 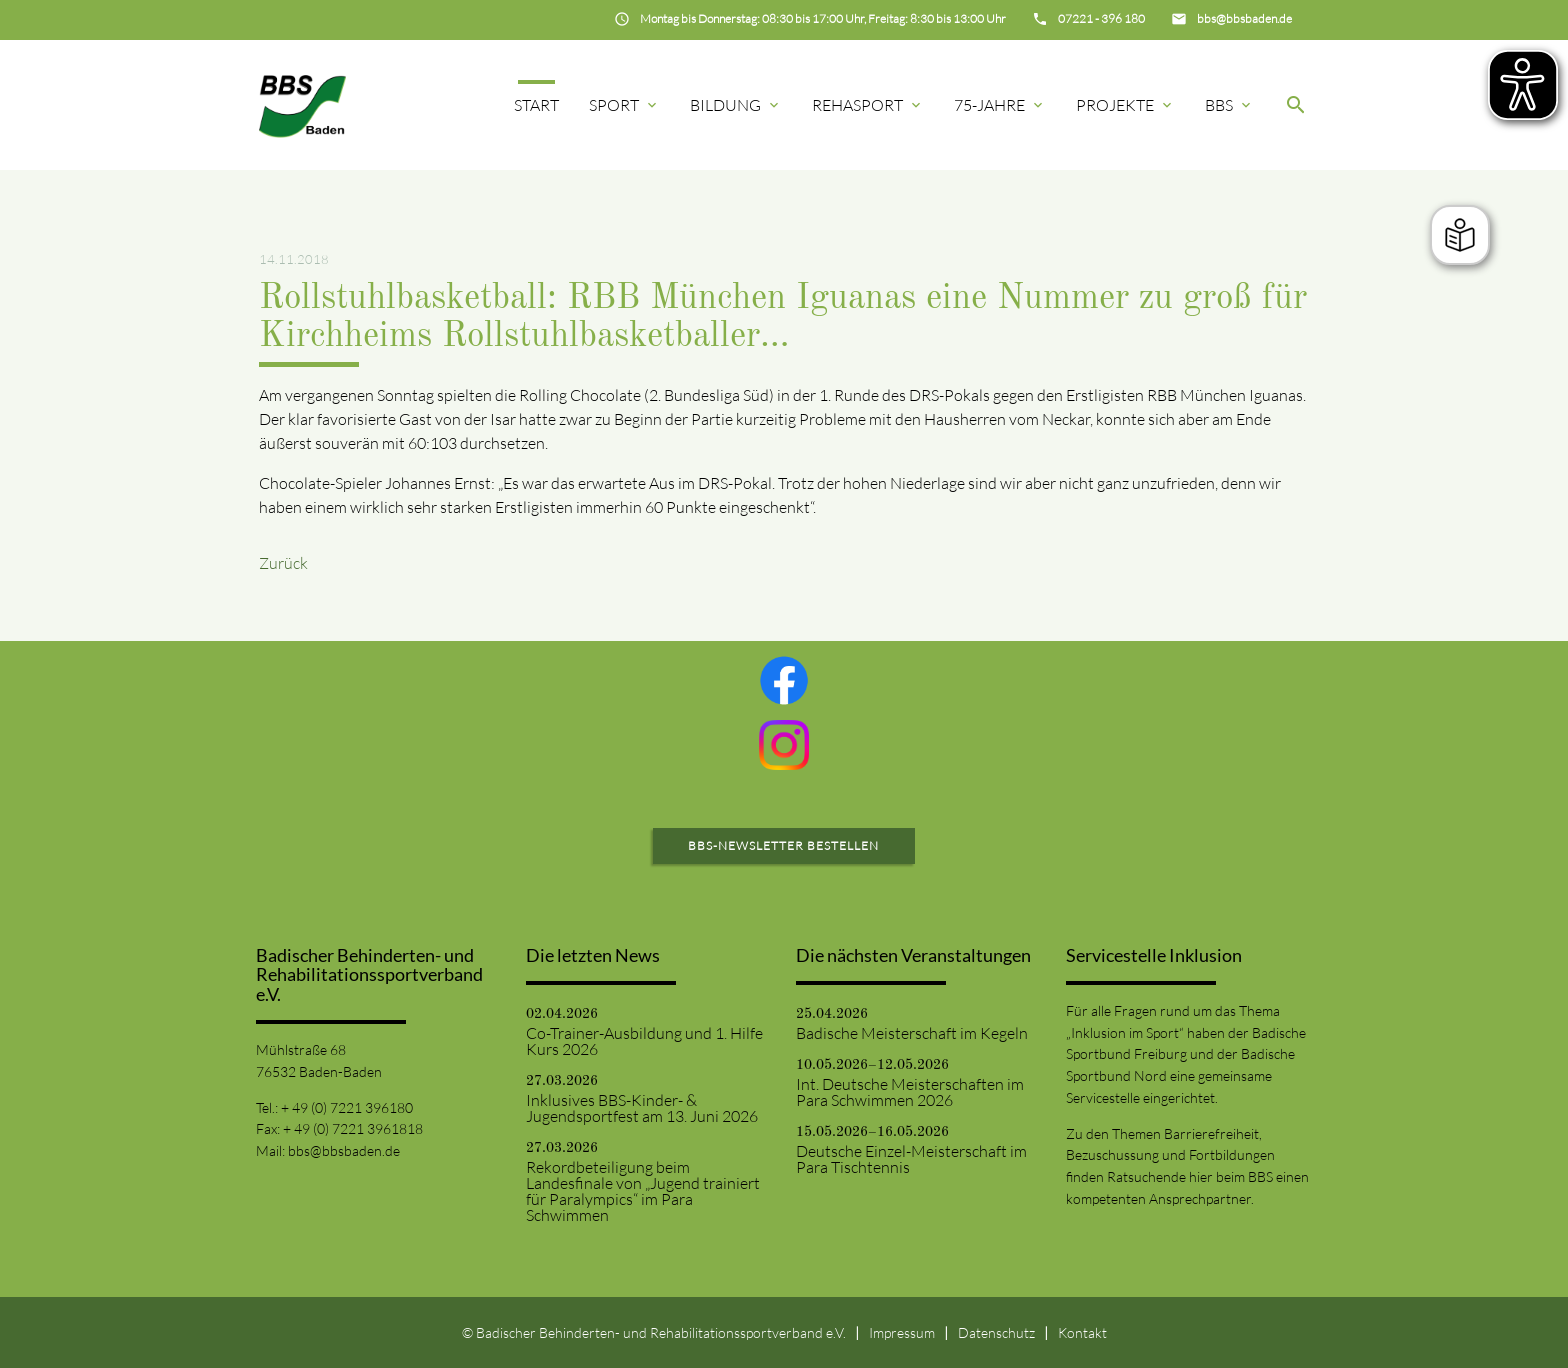 What do you see at coordinates (1082, 1332) in the screenshot?
I see `Kontakt` at bounding box center [1082, 1332].